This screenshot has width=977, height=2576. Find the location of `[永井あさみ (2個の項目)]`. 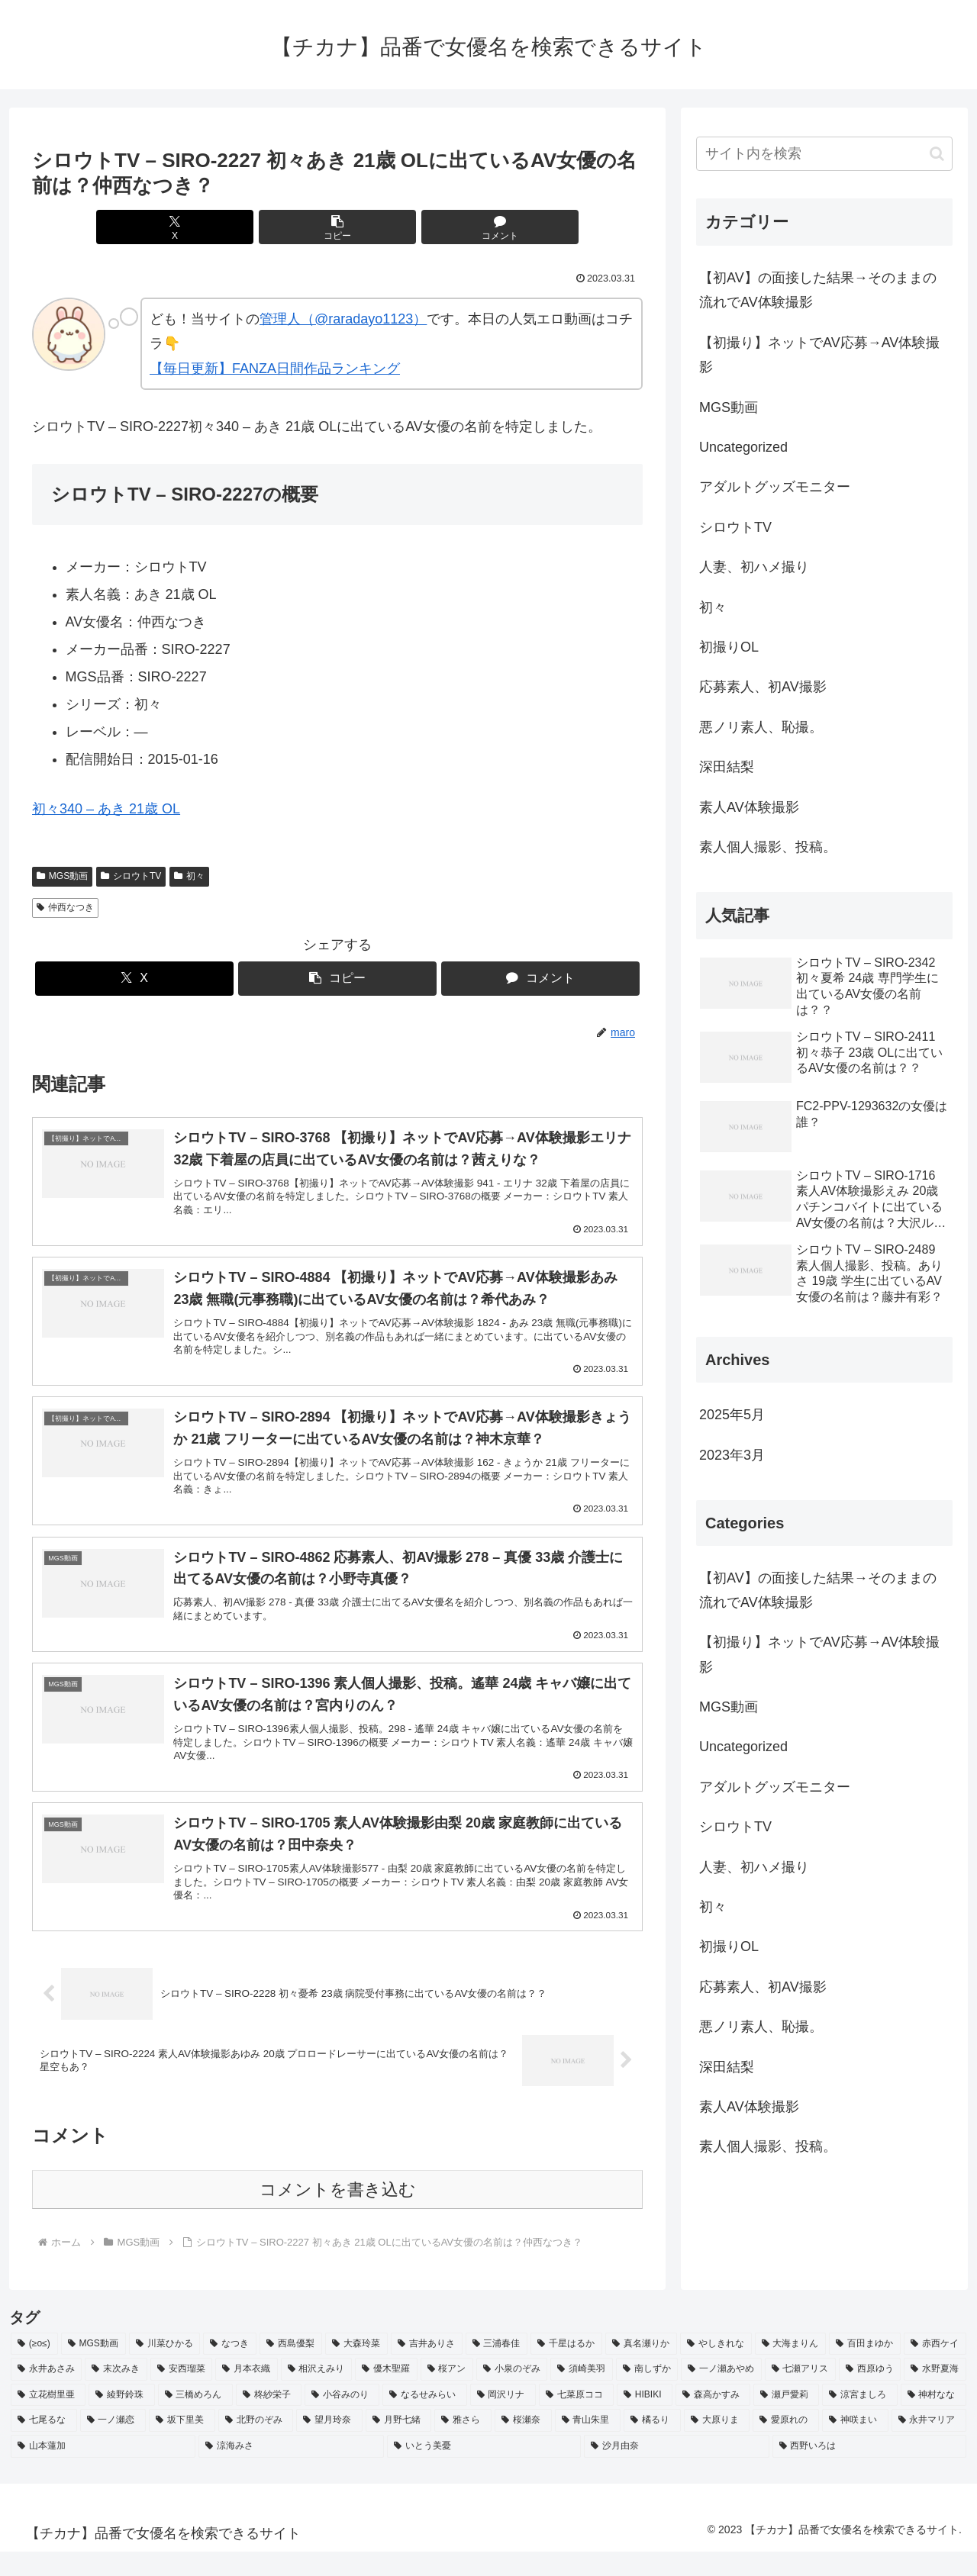

[永井あさみ (2個の項目)] is located at coordinates (46, 2393).